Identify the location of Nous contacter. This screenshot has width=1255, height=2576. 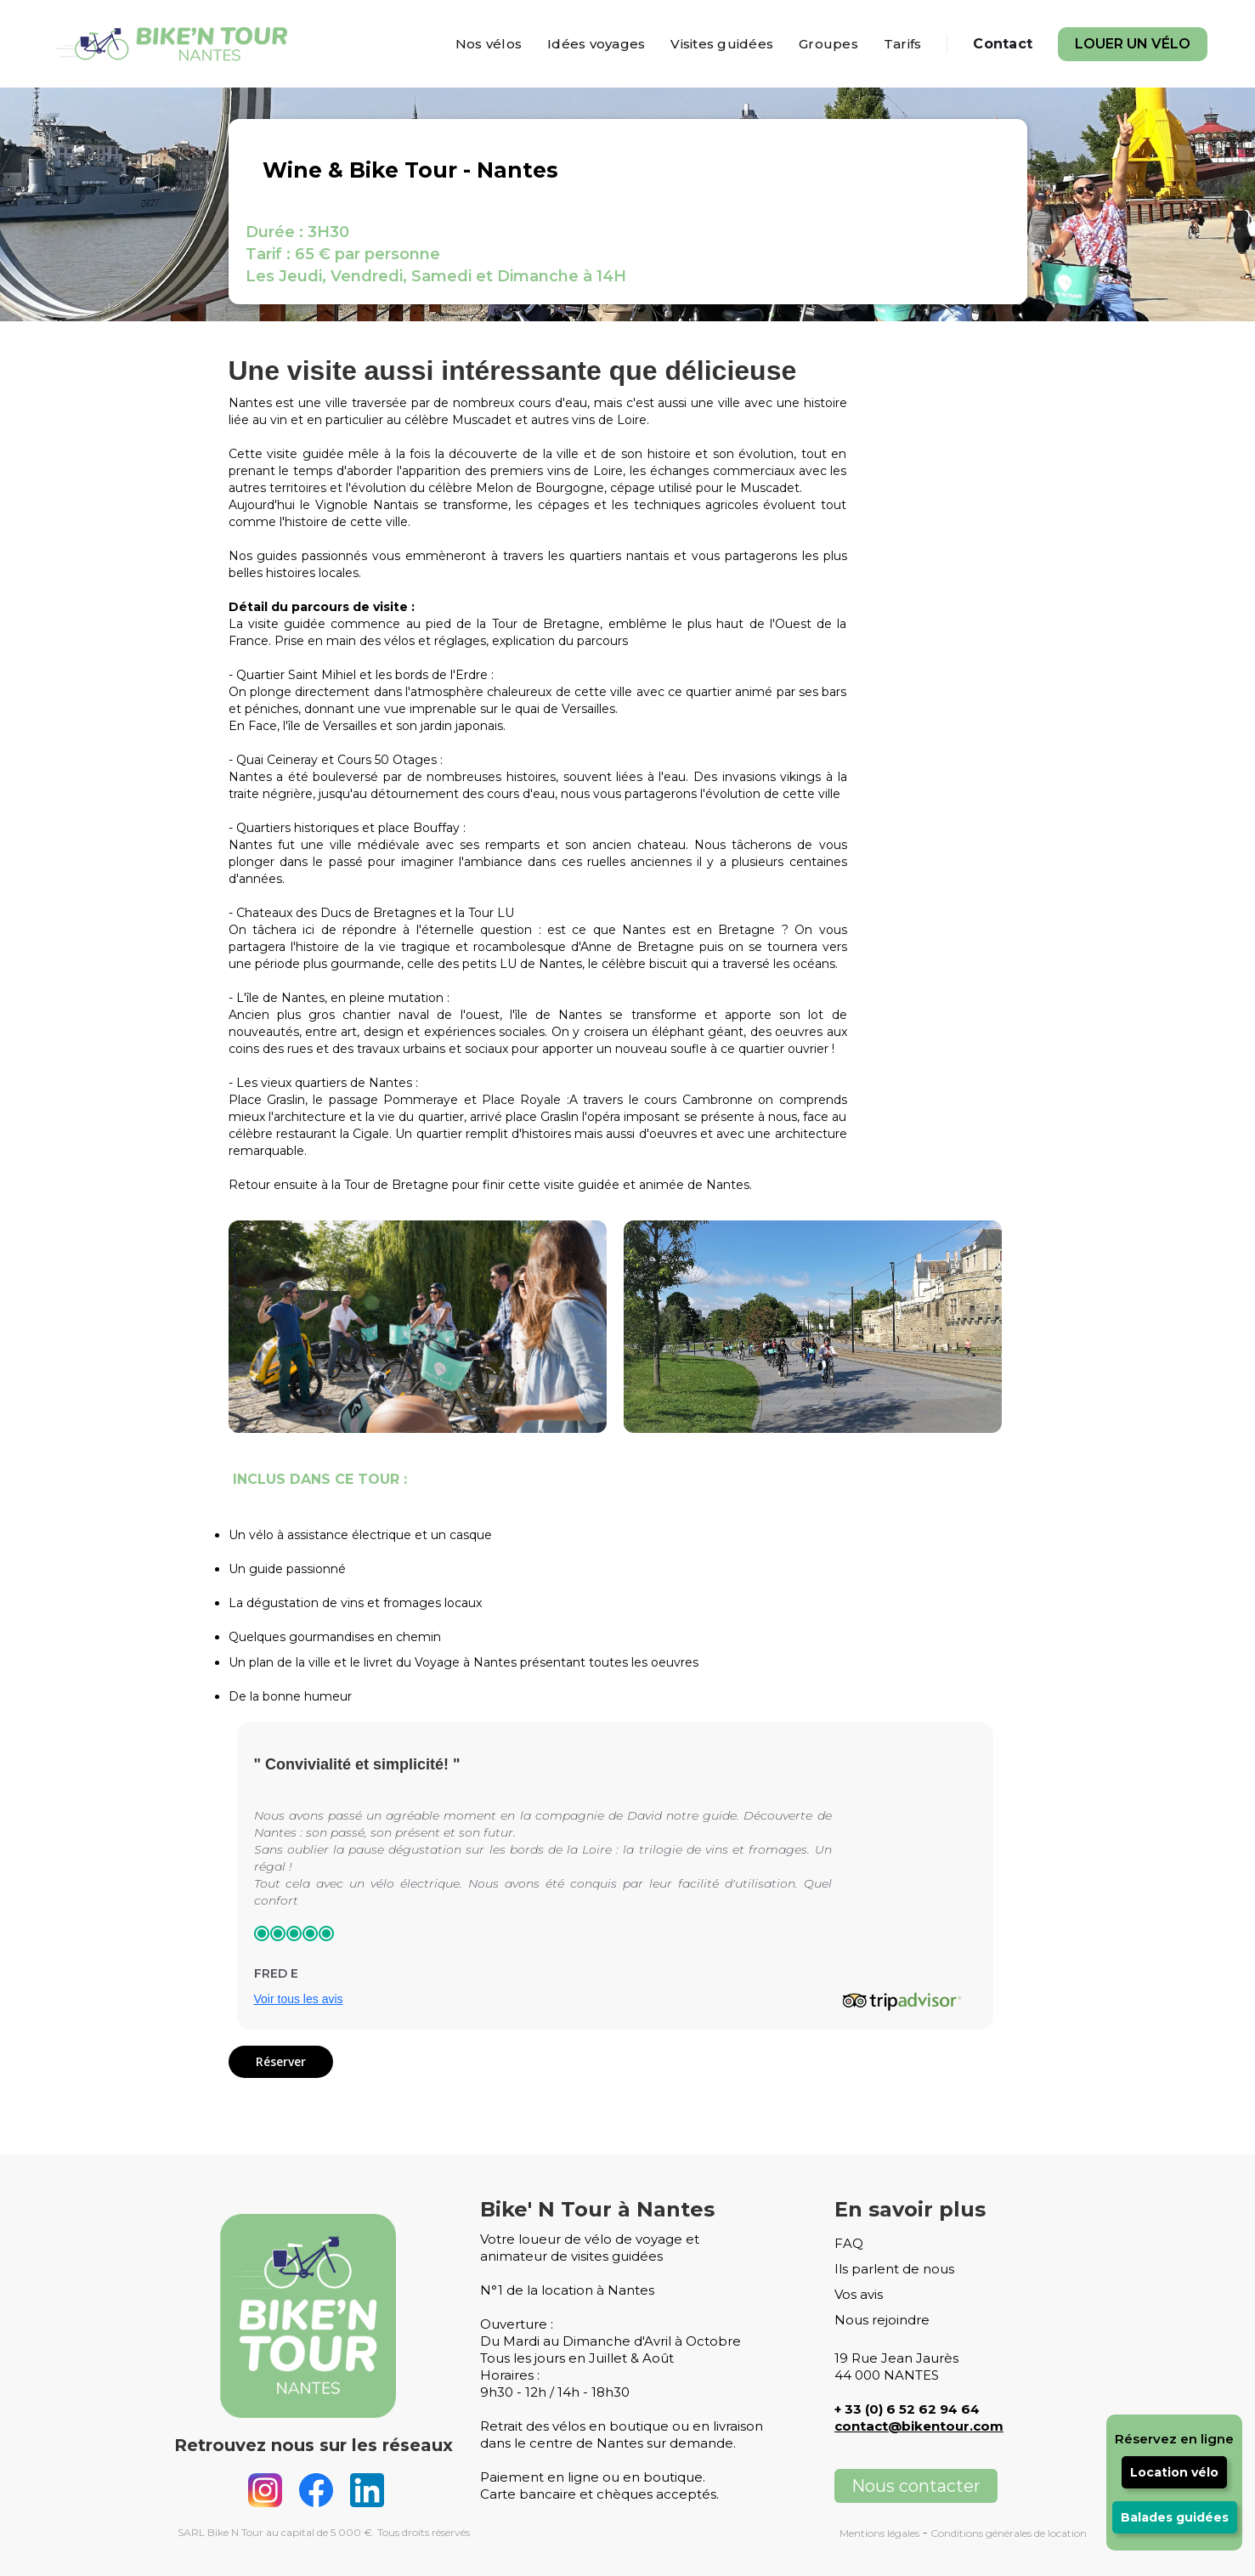
(916, 2486).